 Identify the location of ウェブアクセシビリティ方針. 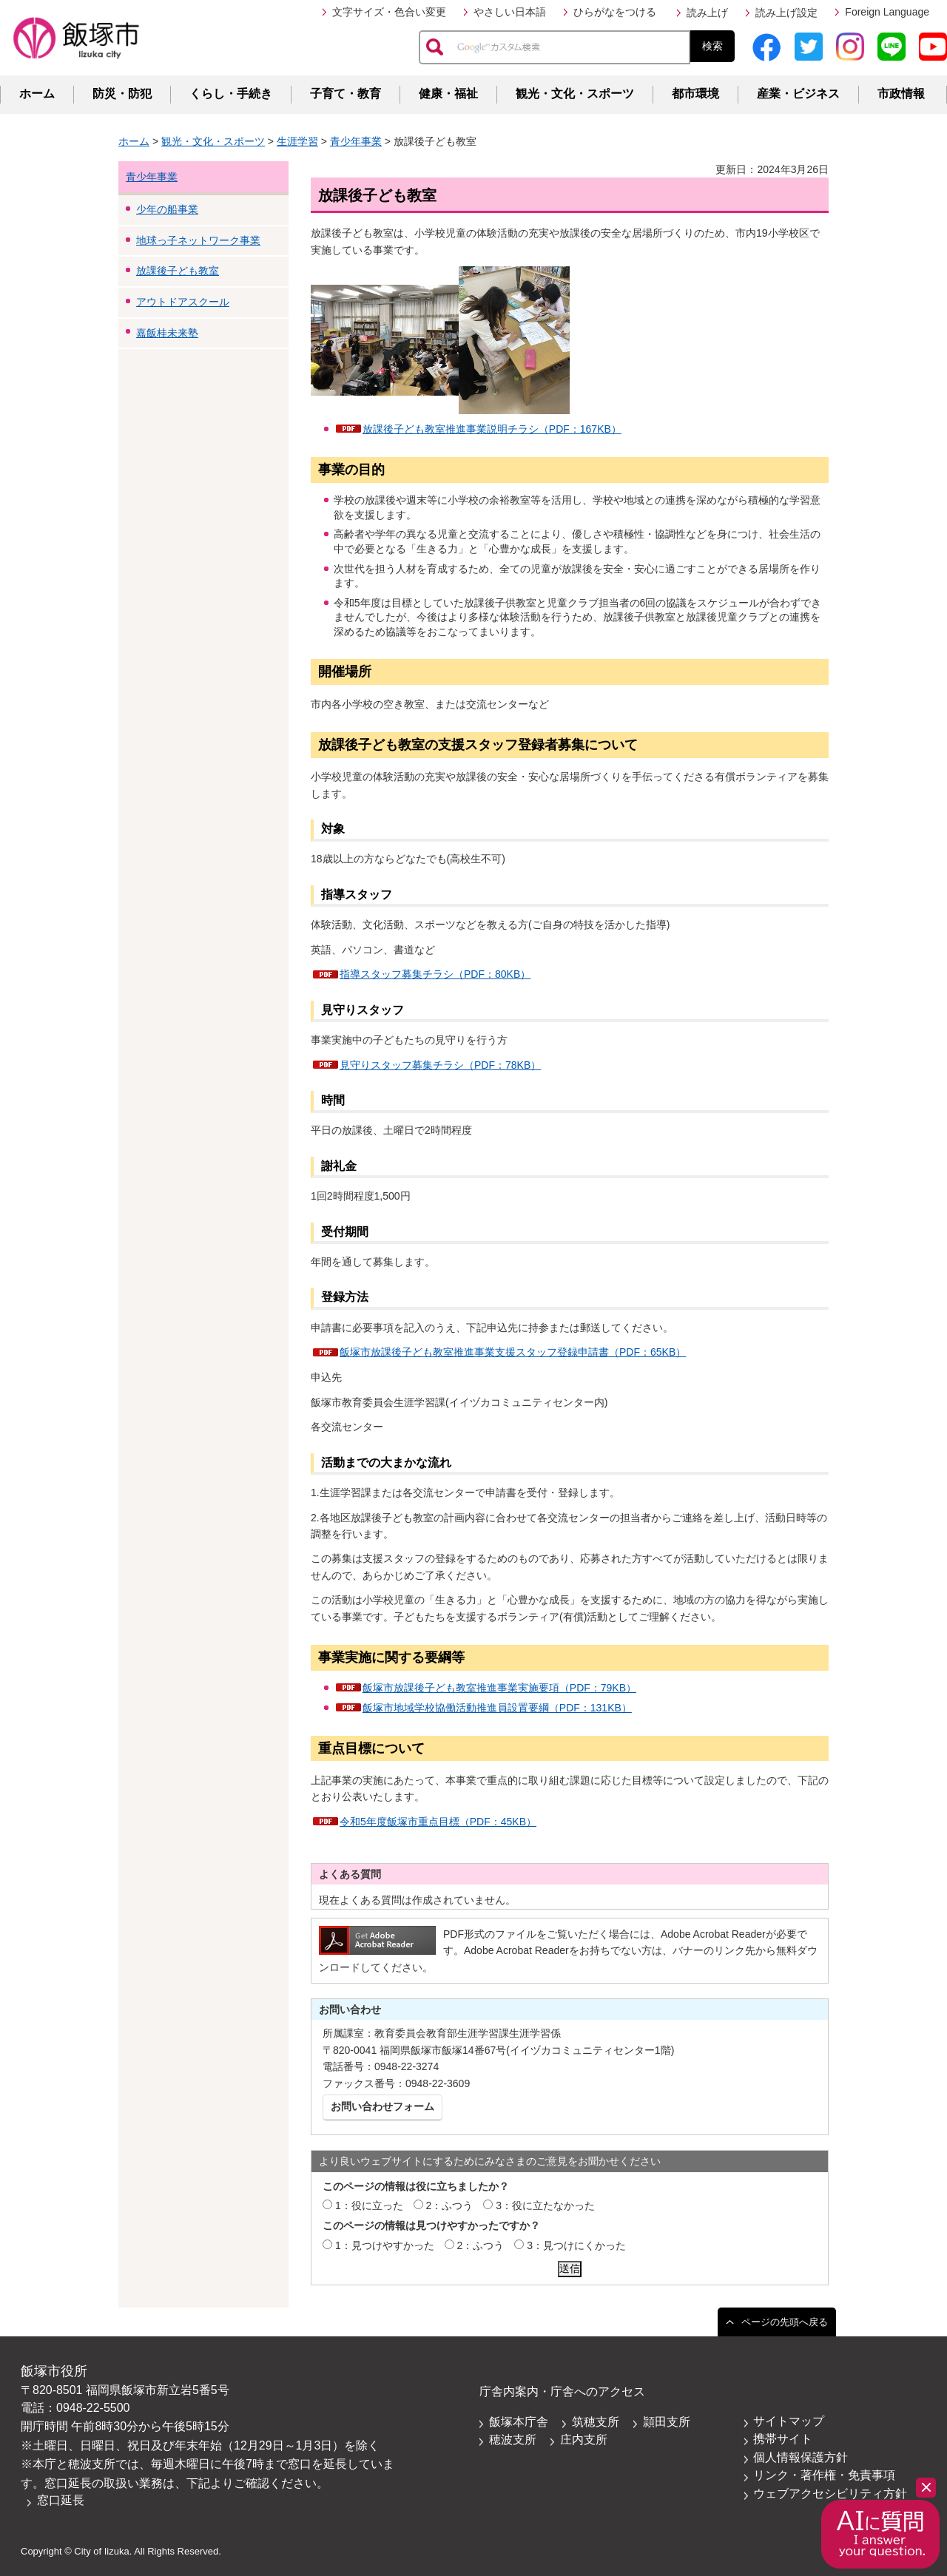
(830, 2493).